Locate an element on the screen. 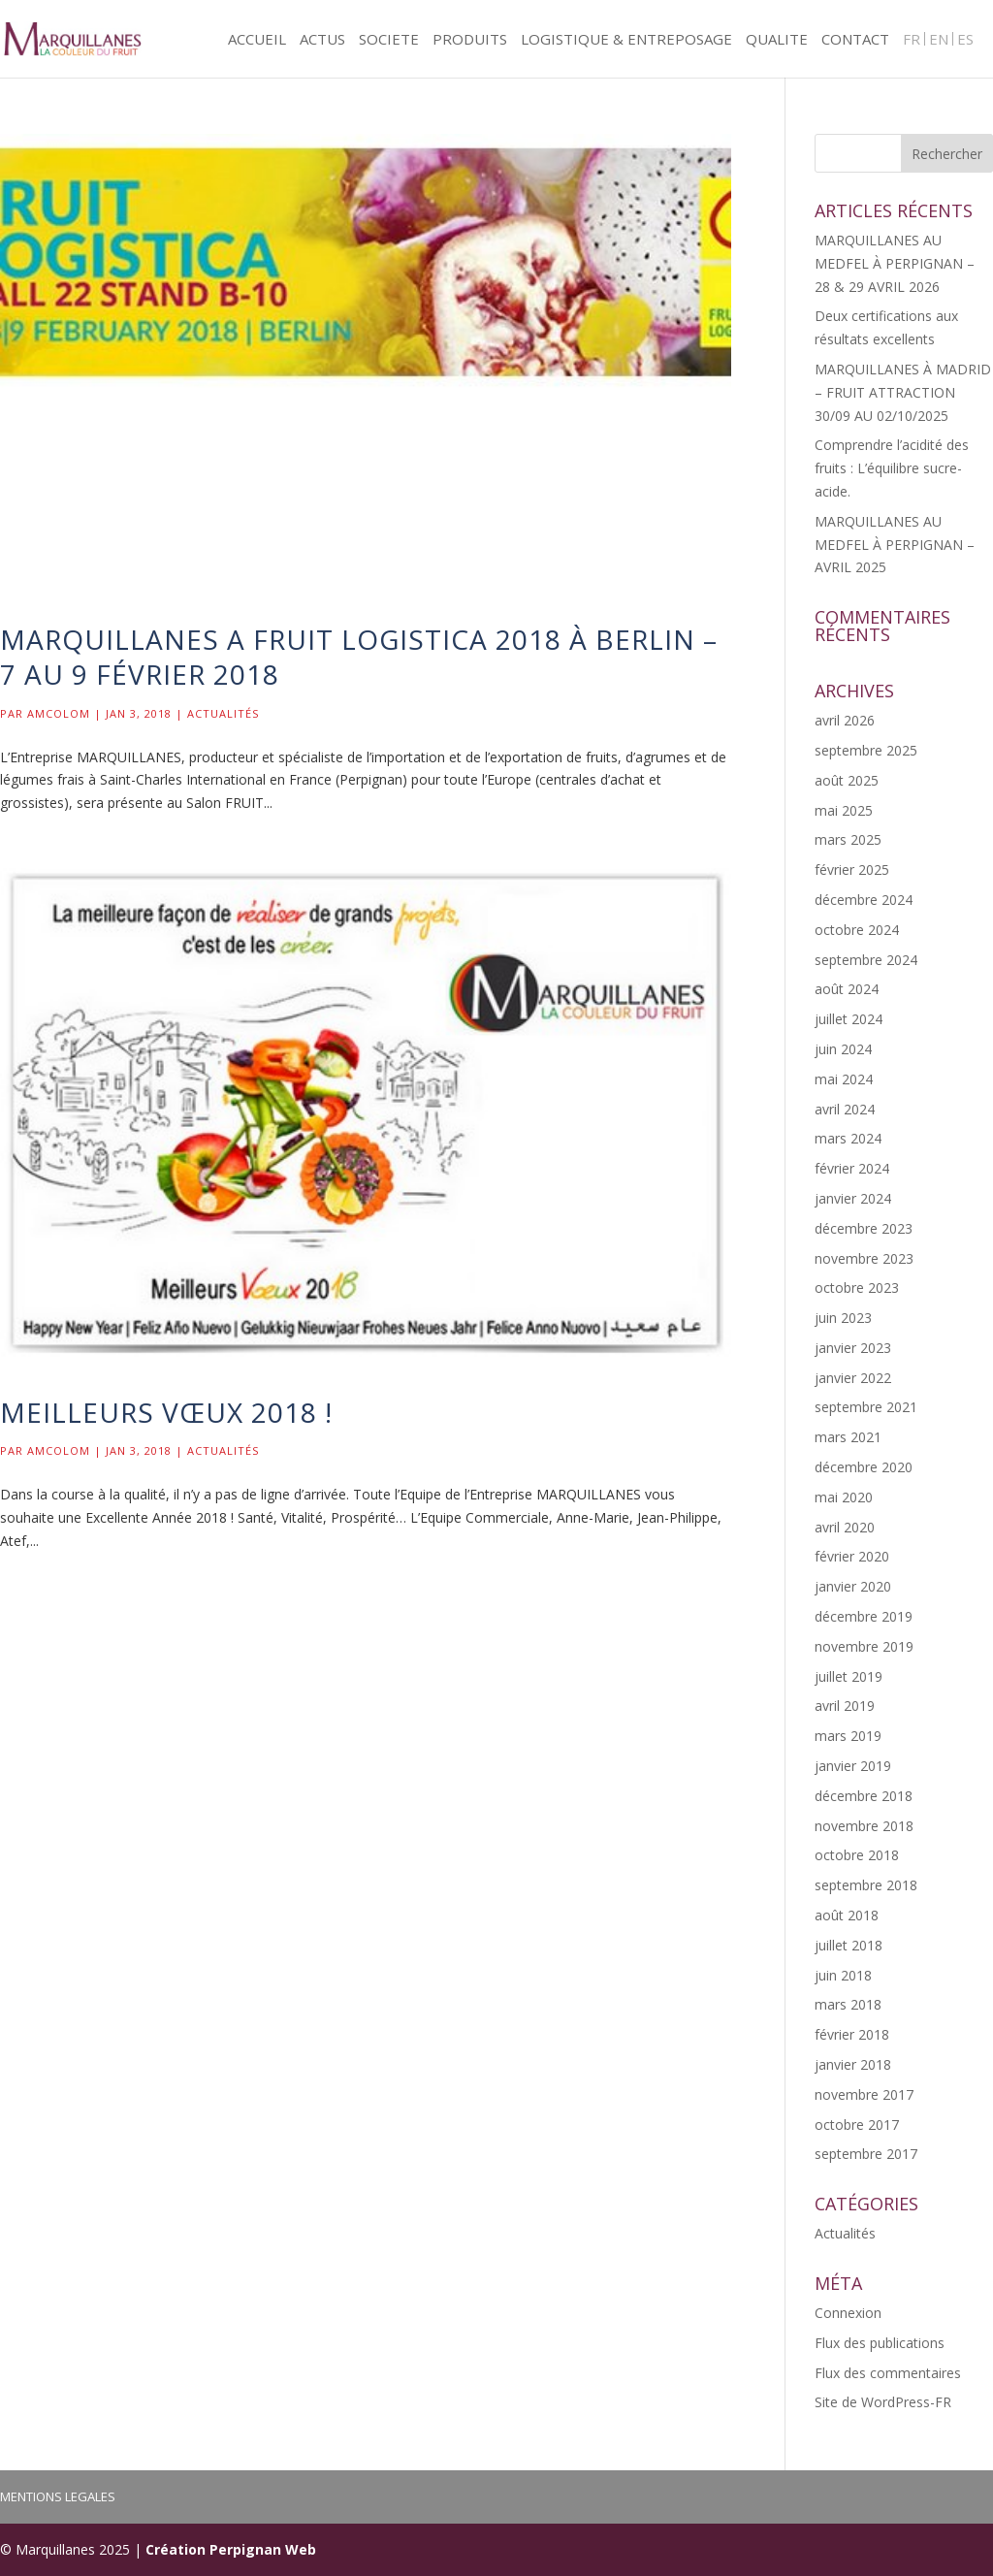 This screenshot has height=2576, width=993. janvier 2022 is located at coordinates (853, 1377).